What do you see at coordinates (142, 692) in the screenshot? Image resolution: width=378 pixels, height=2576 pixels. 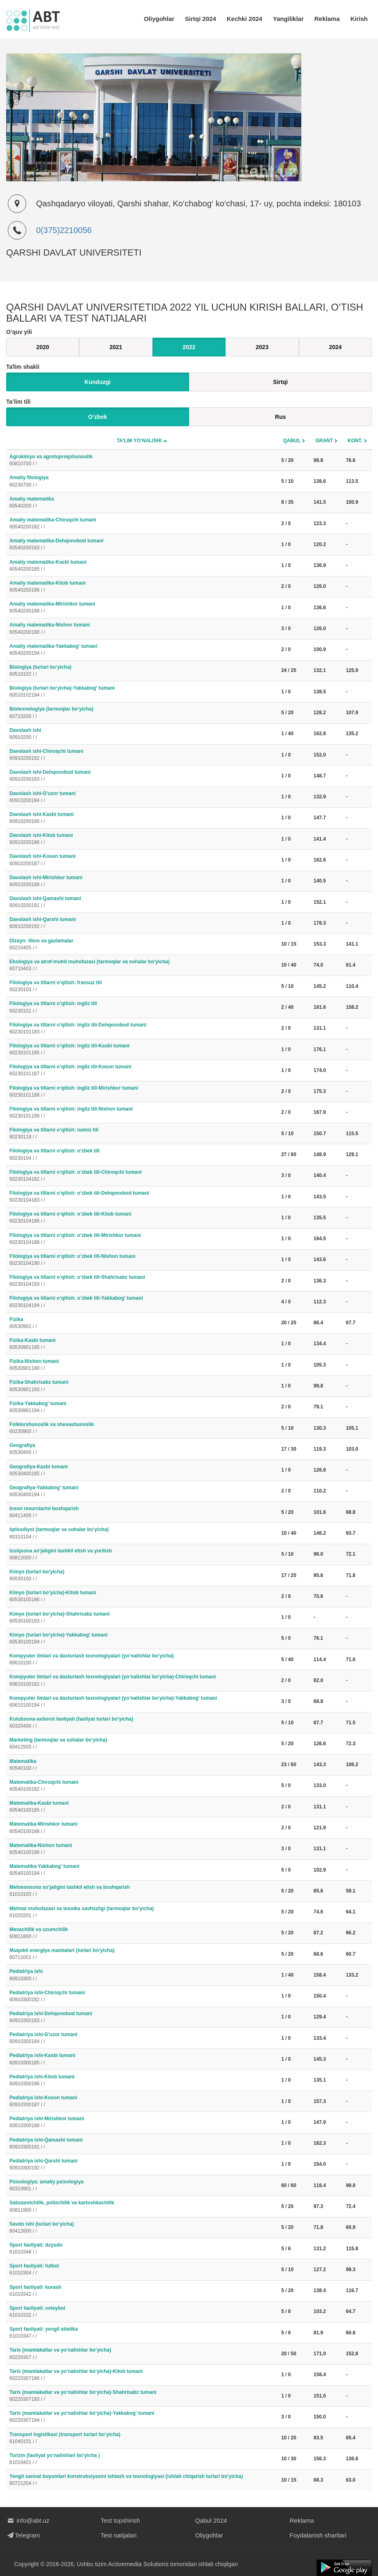 I see `Biologiya (turlari bo‘yicha)-Yakkabog' tumani` at bounding box center [142, 692].